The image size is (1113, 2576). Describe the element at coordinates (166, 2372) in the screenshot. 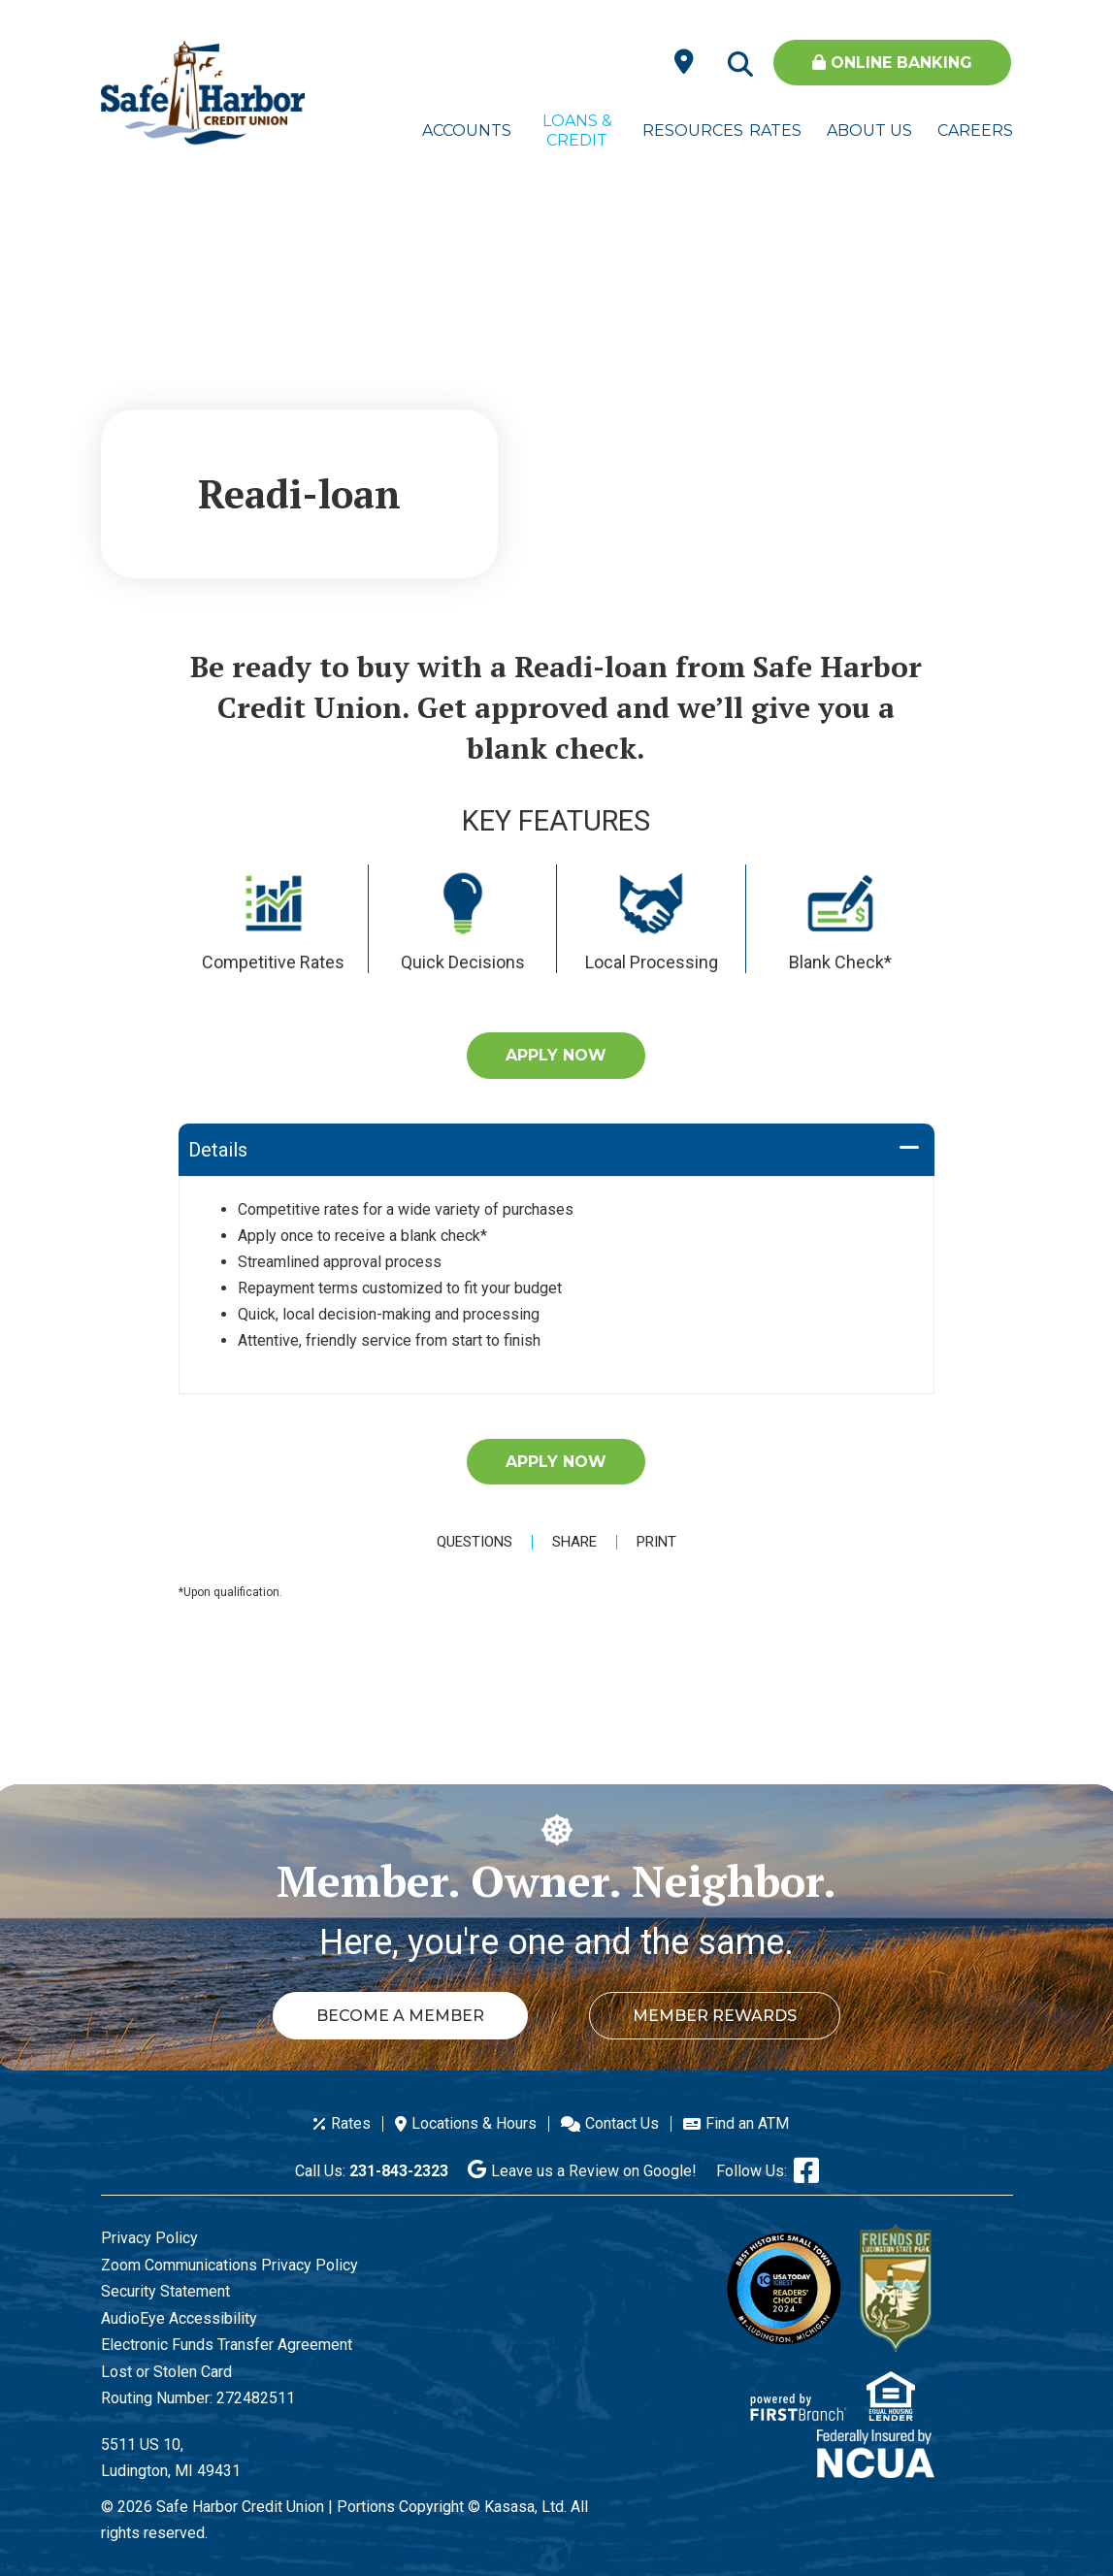

I see `Lost or Stolen Card` at that location.